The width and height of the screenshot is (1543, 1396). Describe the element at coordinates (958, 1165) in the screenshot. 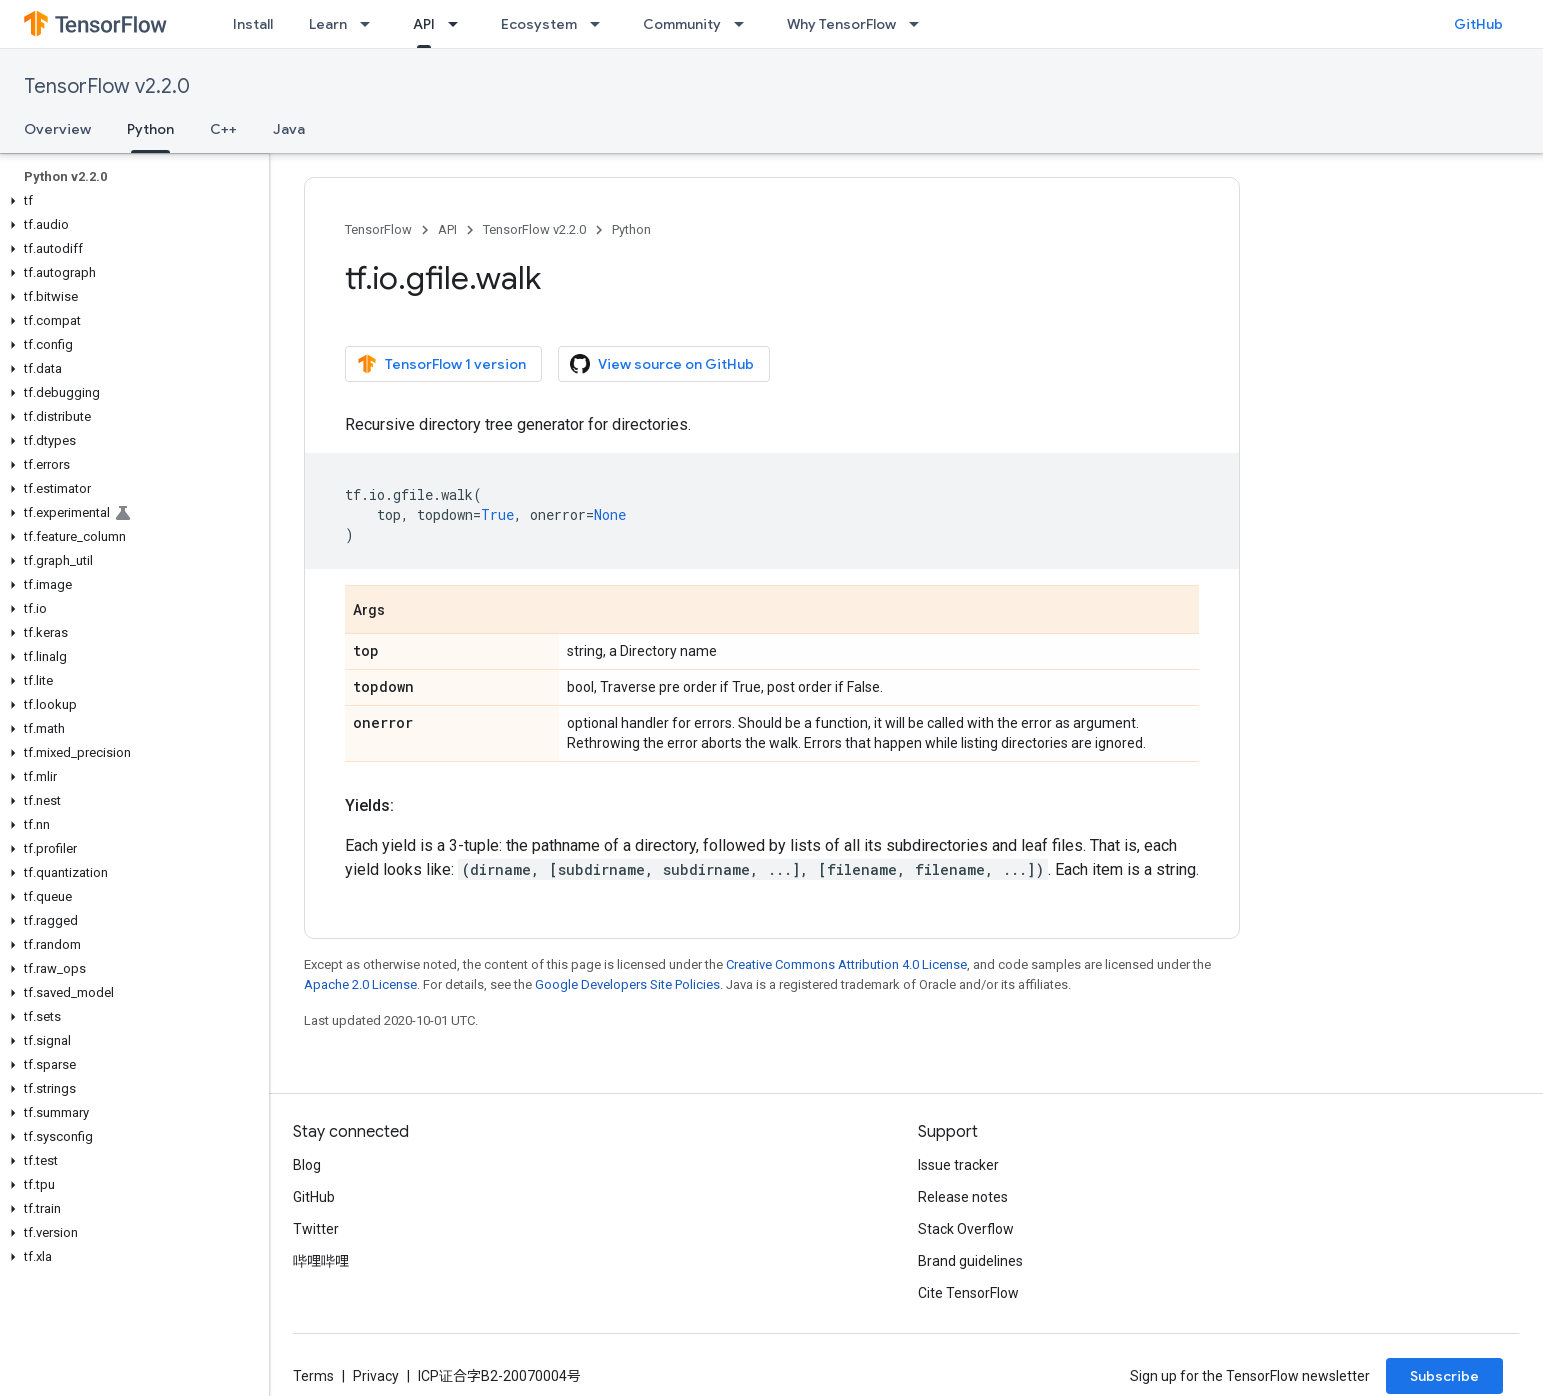

I see `Issue tracker` at that location.